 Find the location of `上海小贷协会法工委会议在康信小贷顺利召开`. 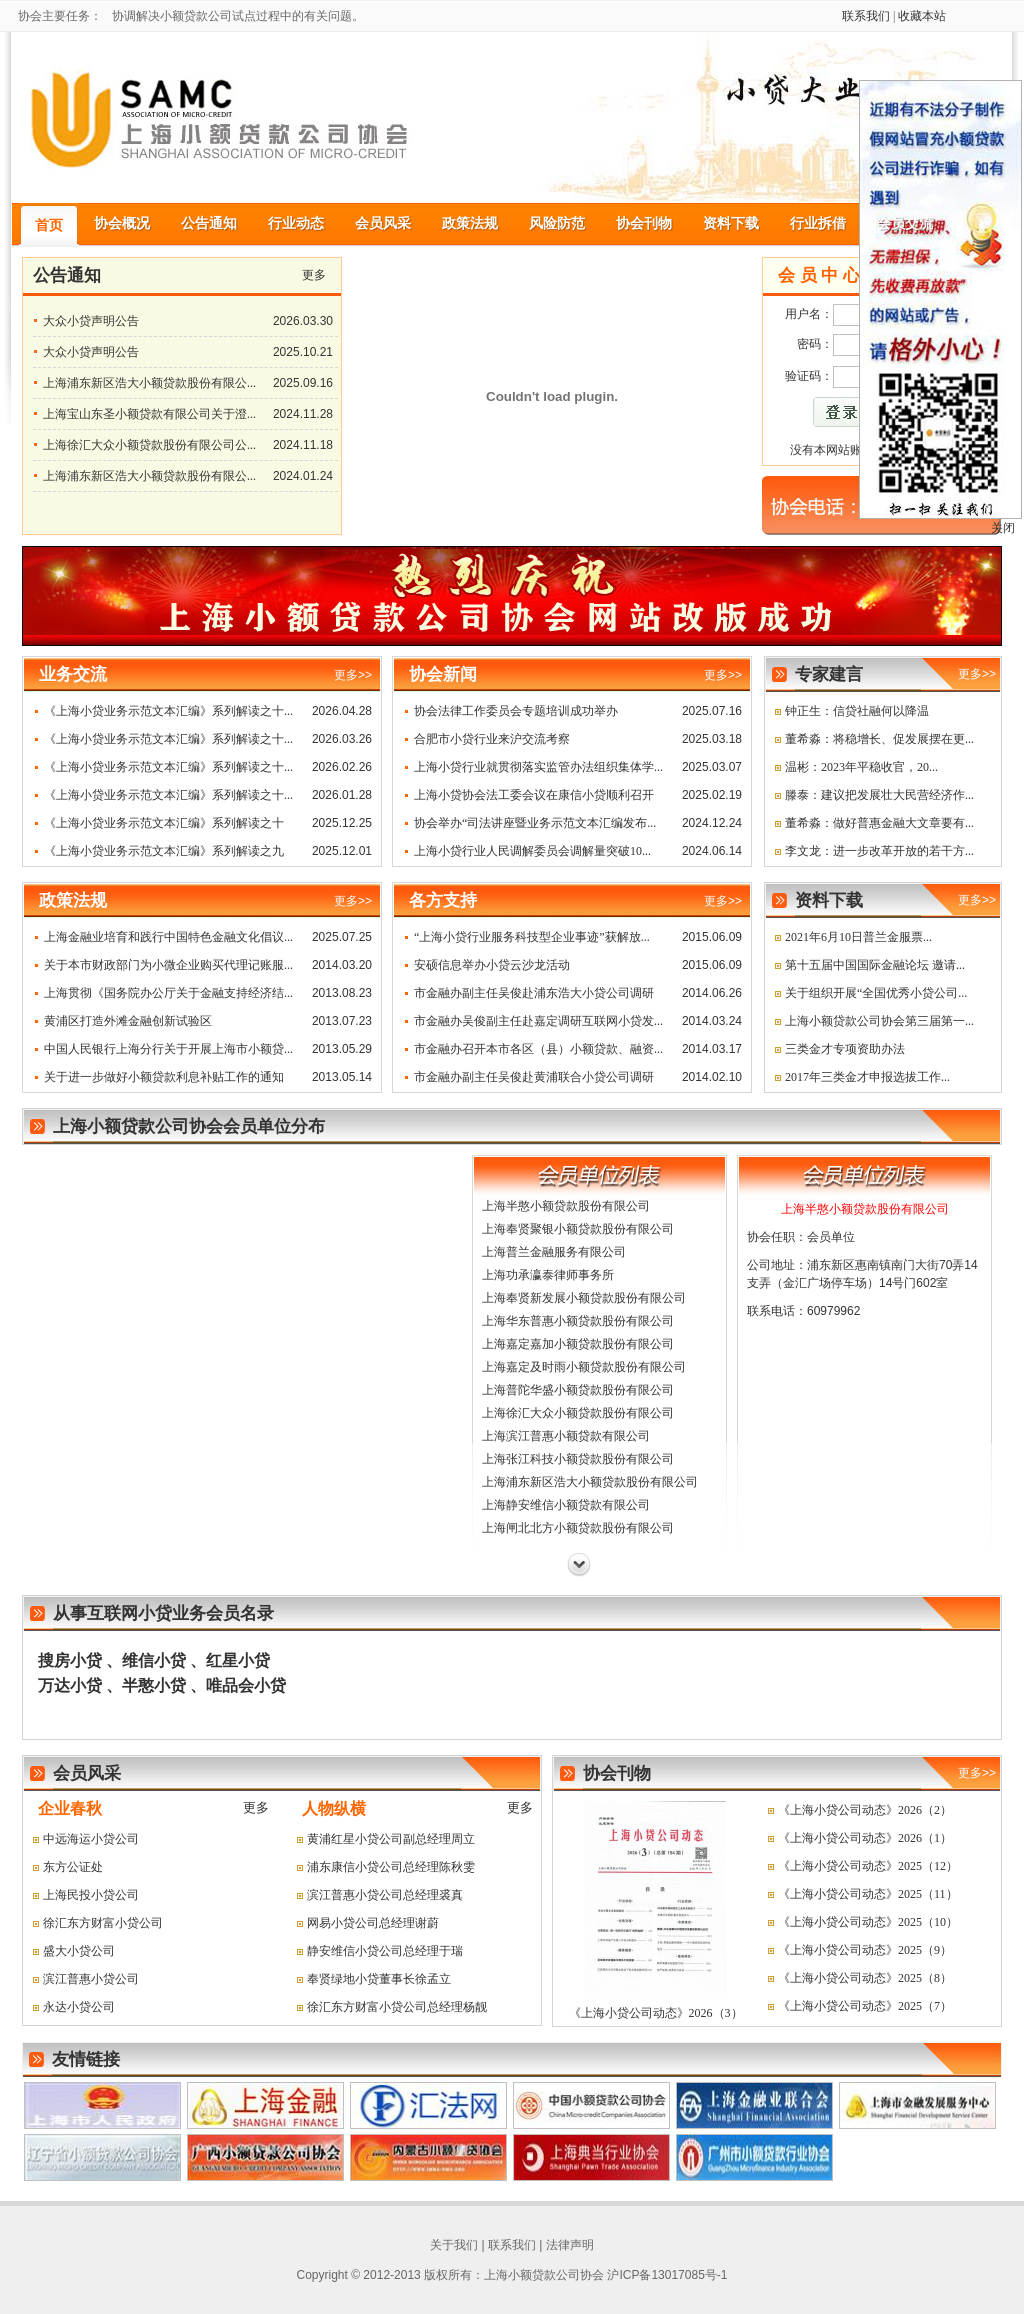

上海小贷协会法工委会议在康信小贷顺利召开 is located at coordinates (534, 795).